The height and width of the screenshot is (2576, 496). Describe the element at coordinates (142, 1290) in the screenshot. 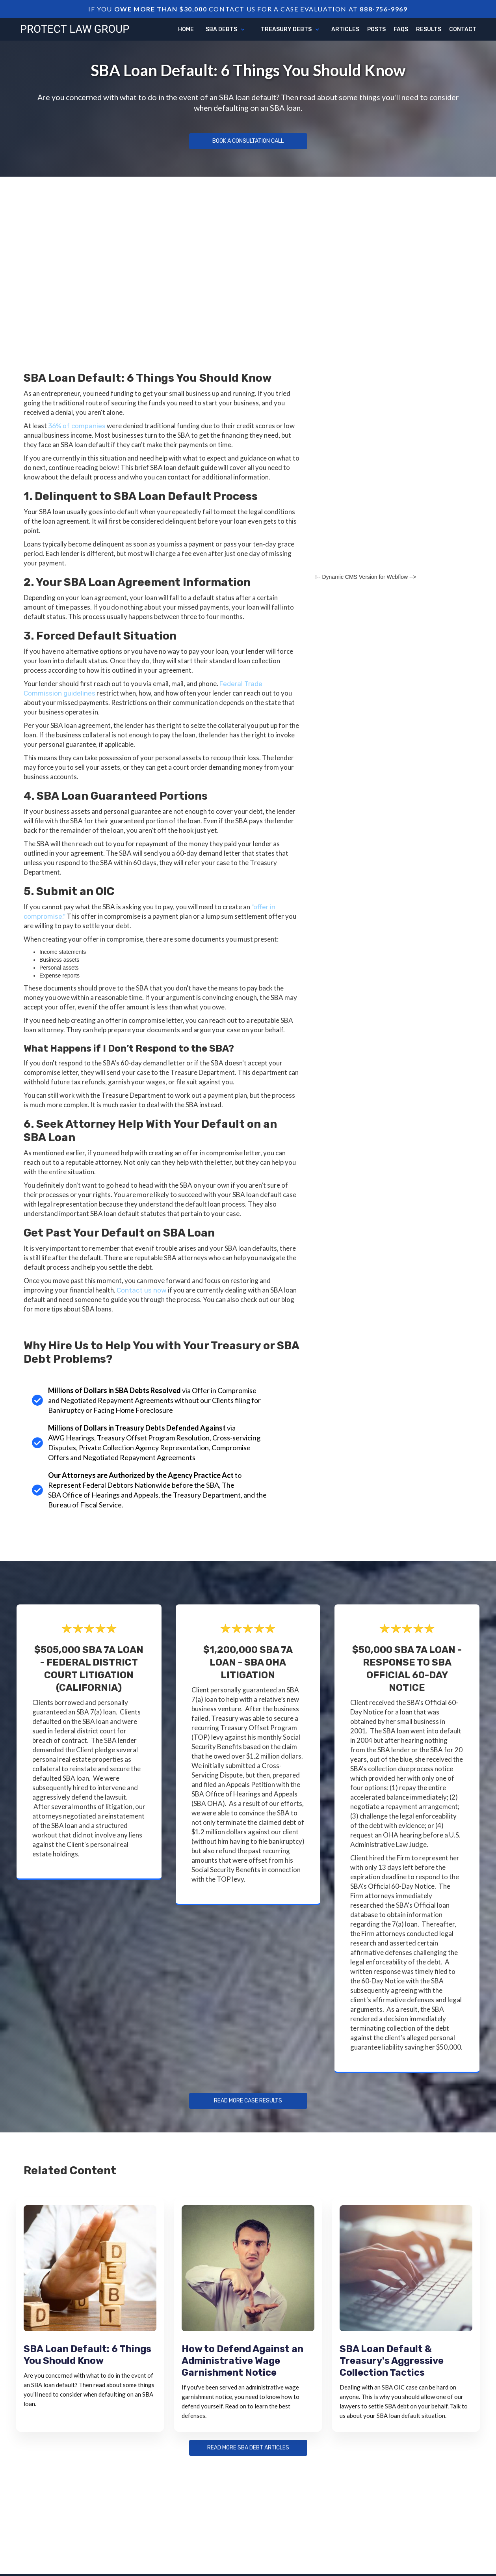

I see `Contact us now` at that location.